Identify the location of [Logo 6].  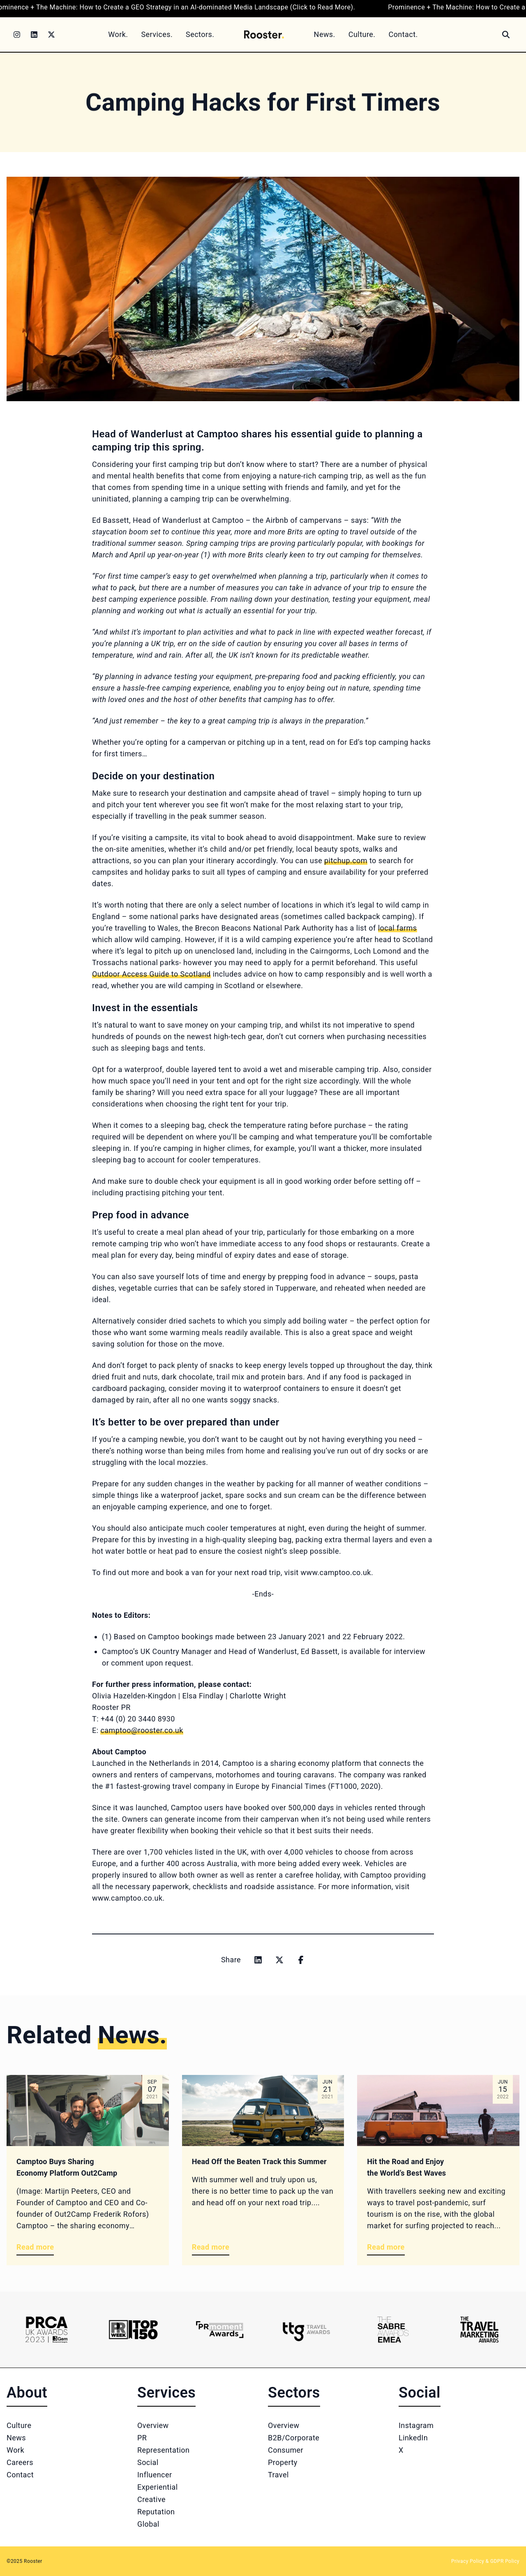
(479, 2329).